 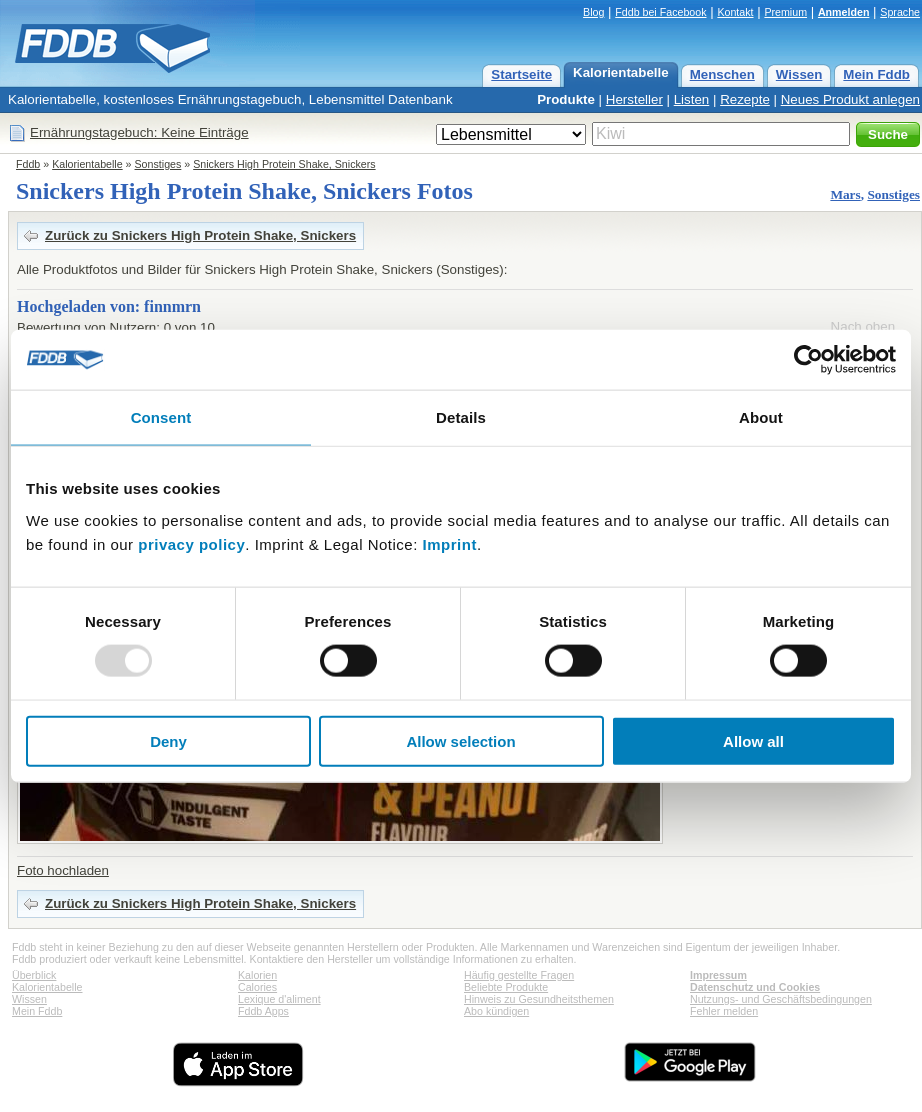 I want to click on Datenschutz und Cookies, so click(x=755, y=987).